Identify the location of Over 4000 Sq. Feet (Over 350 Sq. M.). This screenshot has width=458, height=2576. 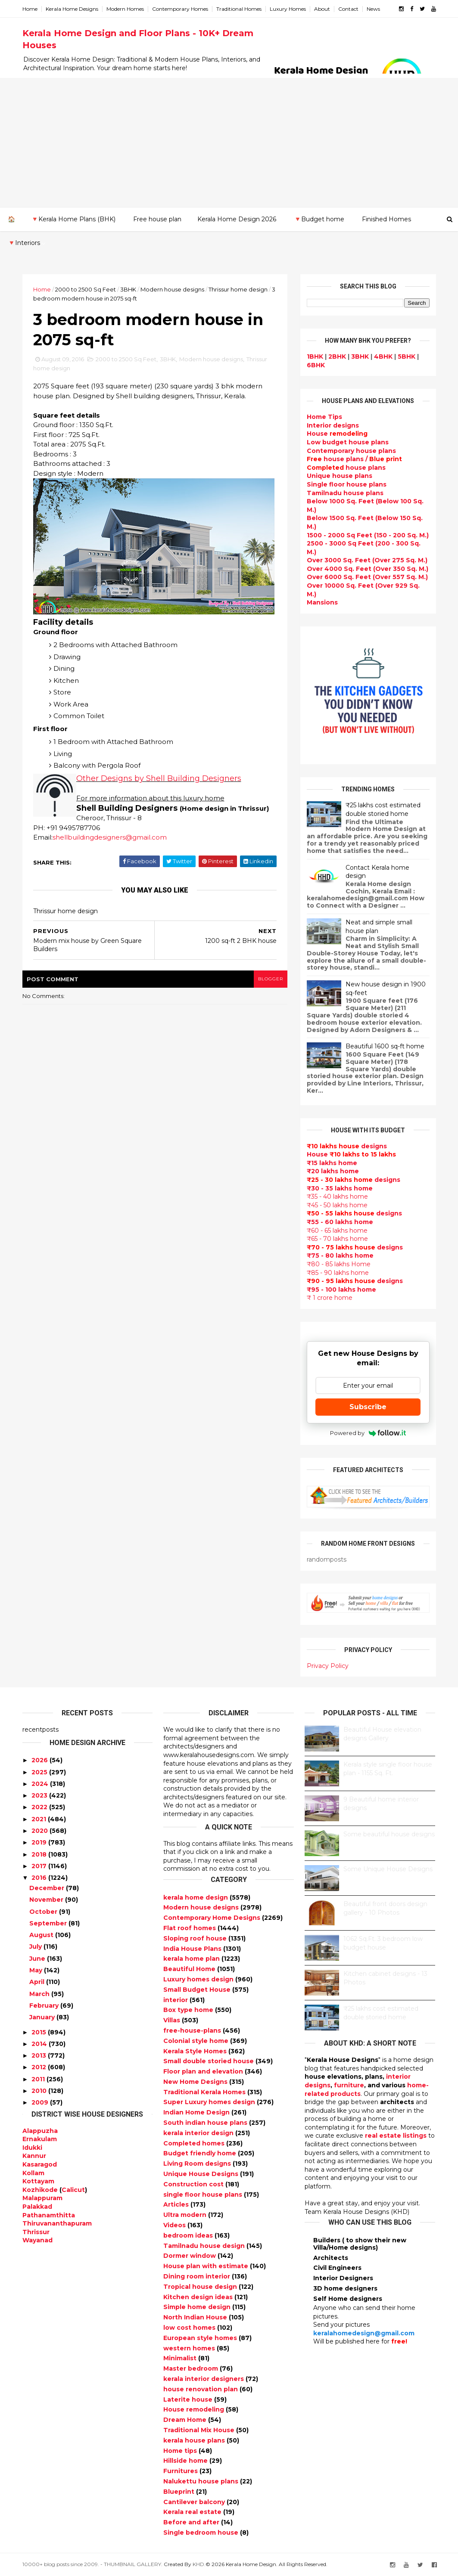
(367, 569).